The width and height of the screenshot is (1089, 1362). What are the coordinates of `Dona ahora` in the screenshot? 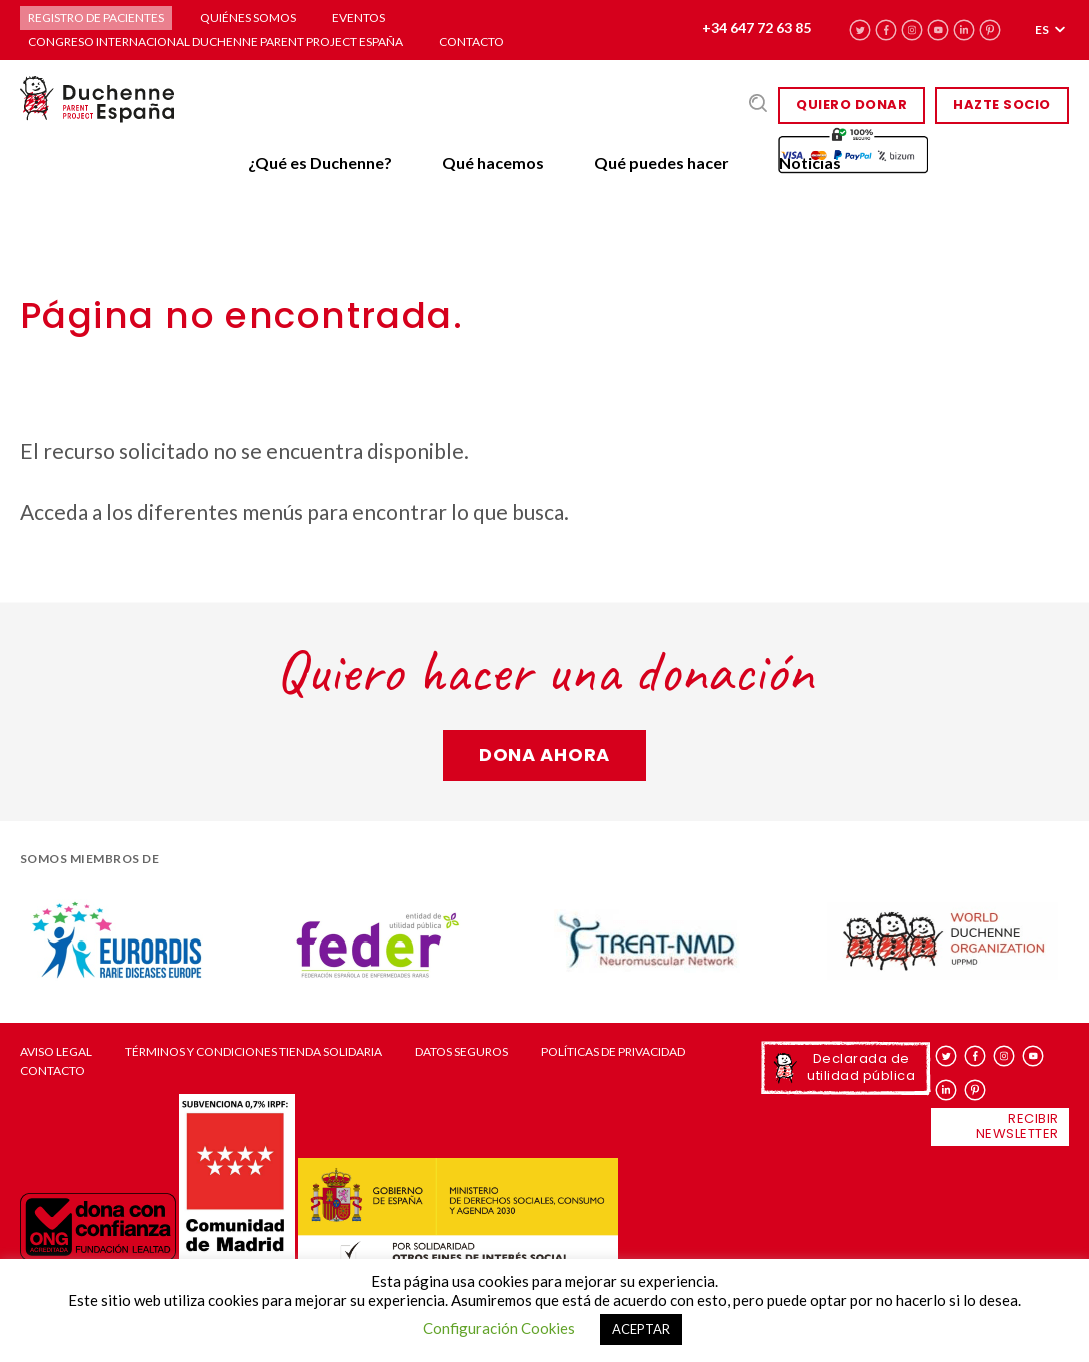 It's located at (544, 754).